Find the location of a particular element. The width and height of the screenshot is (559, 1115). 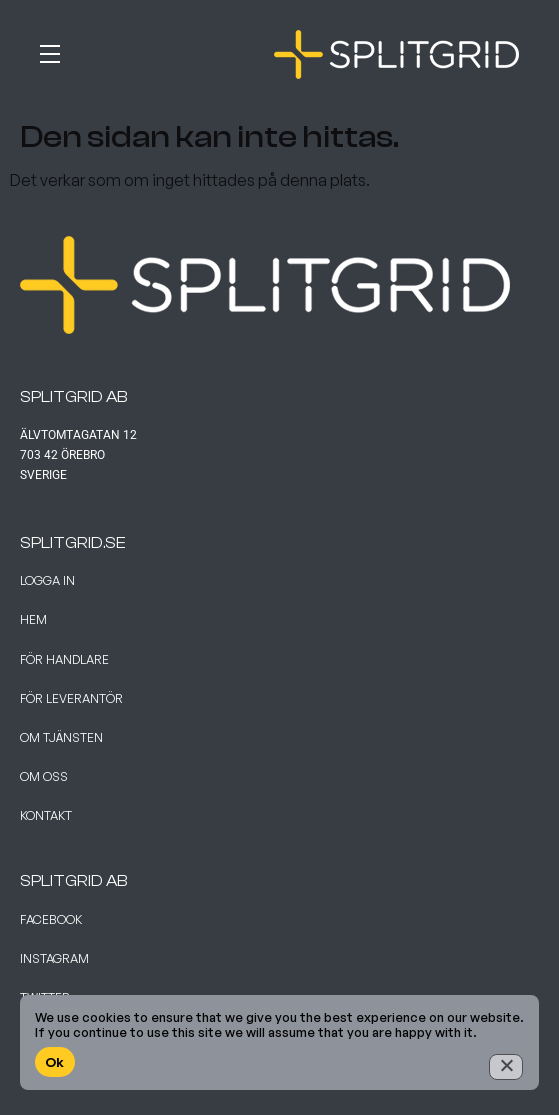

Ok is located at coordinates (55, 1062).